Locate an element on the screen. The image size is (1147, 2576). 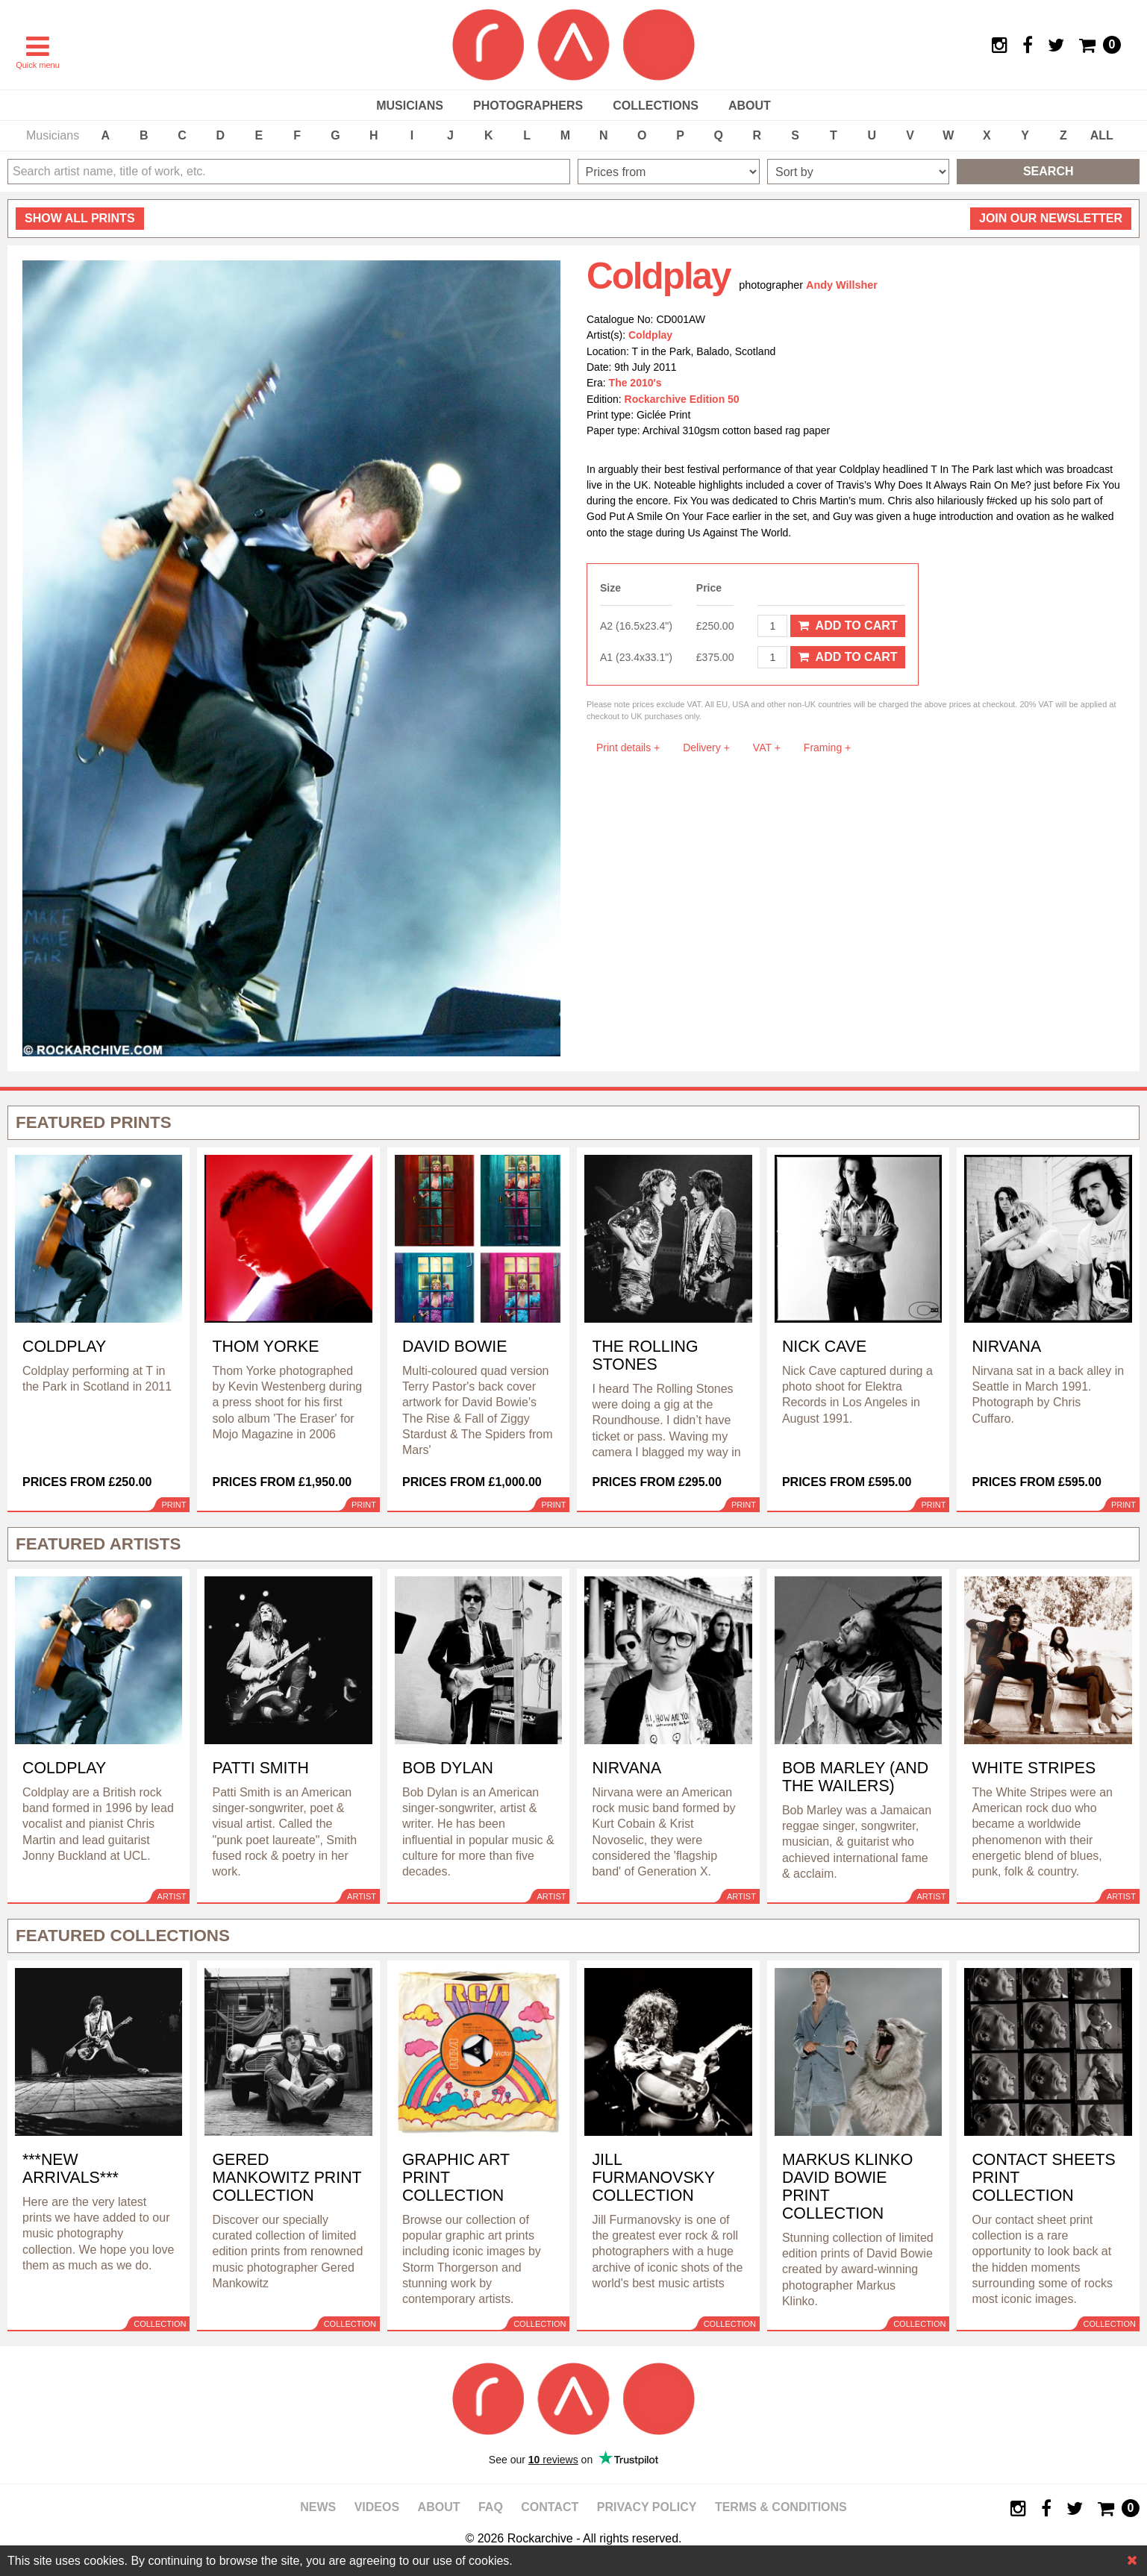
Photographers is located at coordinates (528, 105).